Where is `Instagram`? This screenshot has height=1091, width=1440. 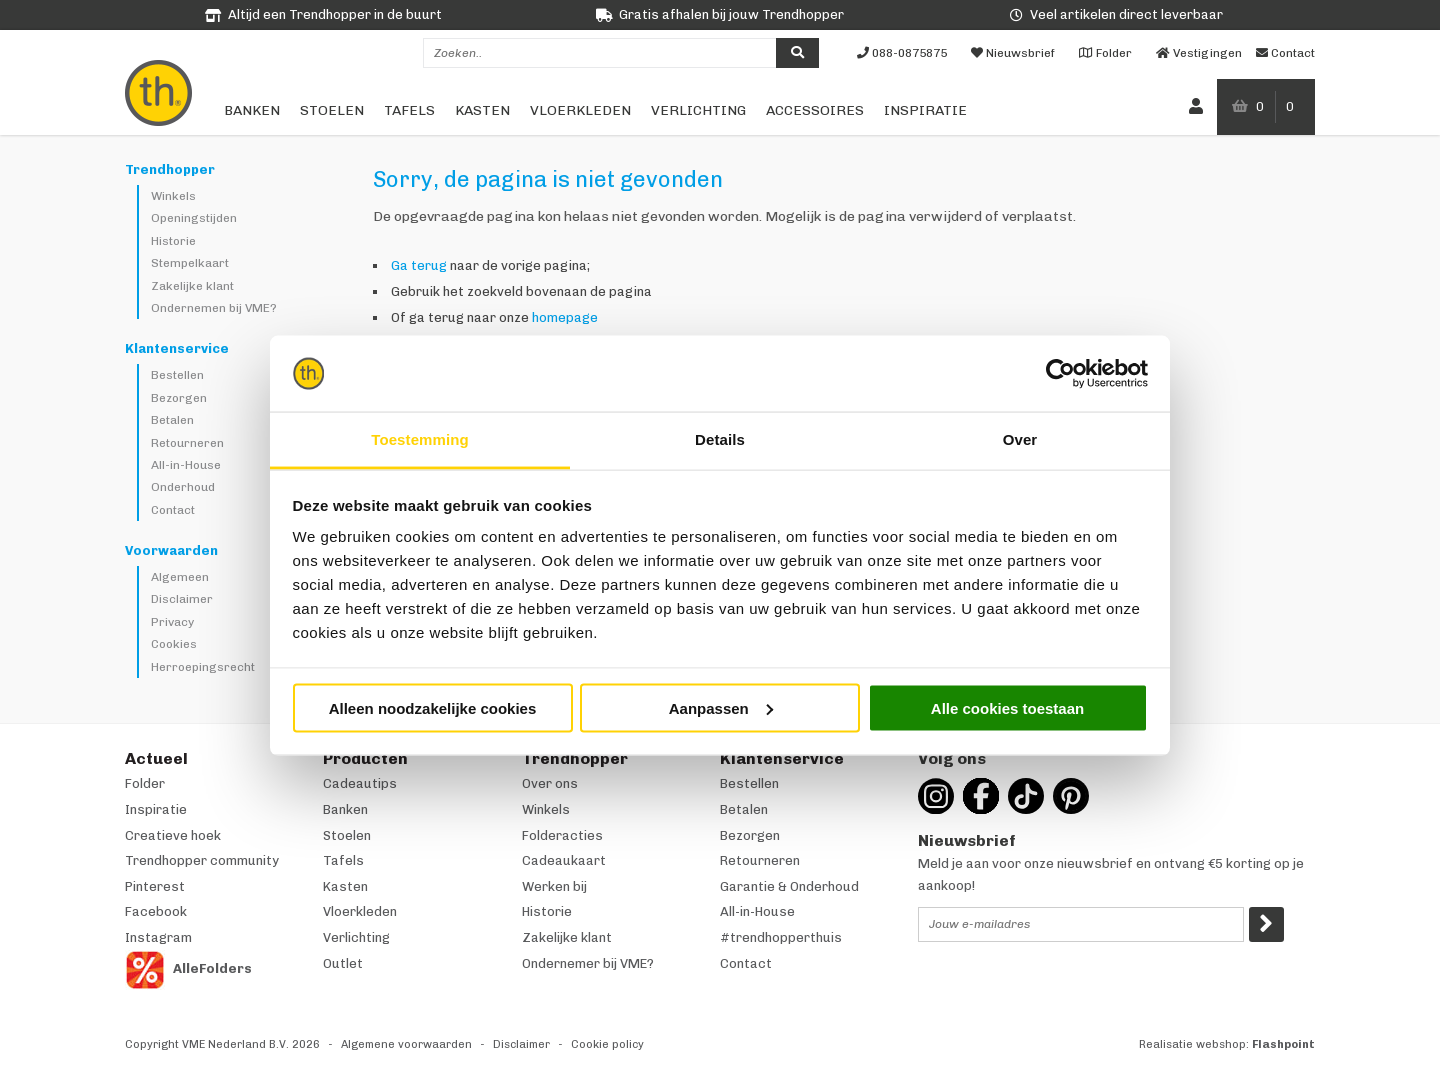
Instagram is located at coordinates (158, 937).